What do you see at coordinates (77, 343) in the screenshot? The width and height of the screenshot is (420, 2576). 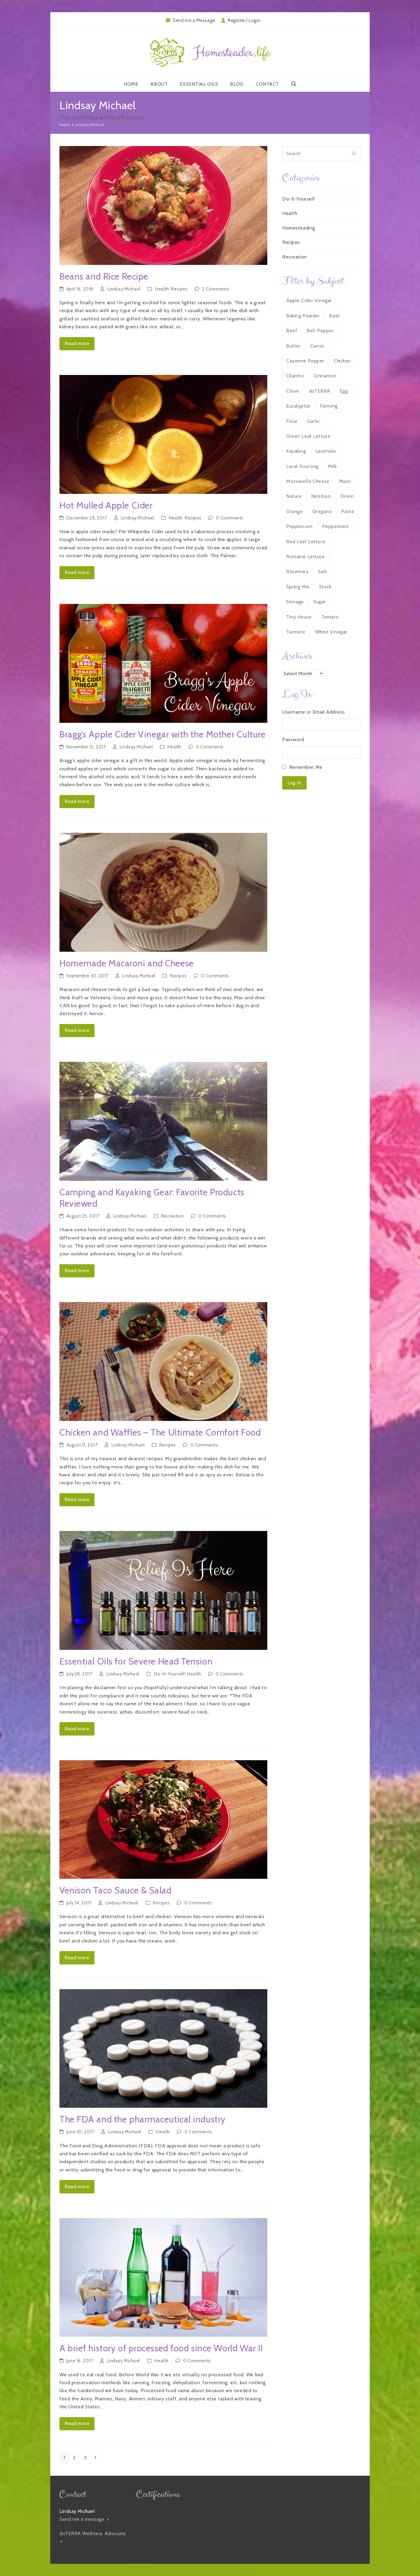 I see `Read more [Read more about Beans and Rice Recipe]` at bounding box center [77, 343].